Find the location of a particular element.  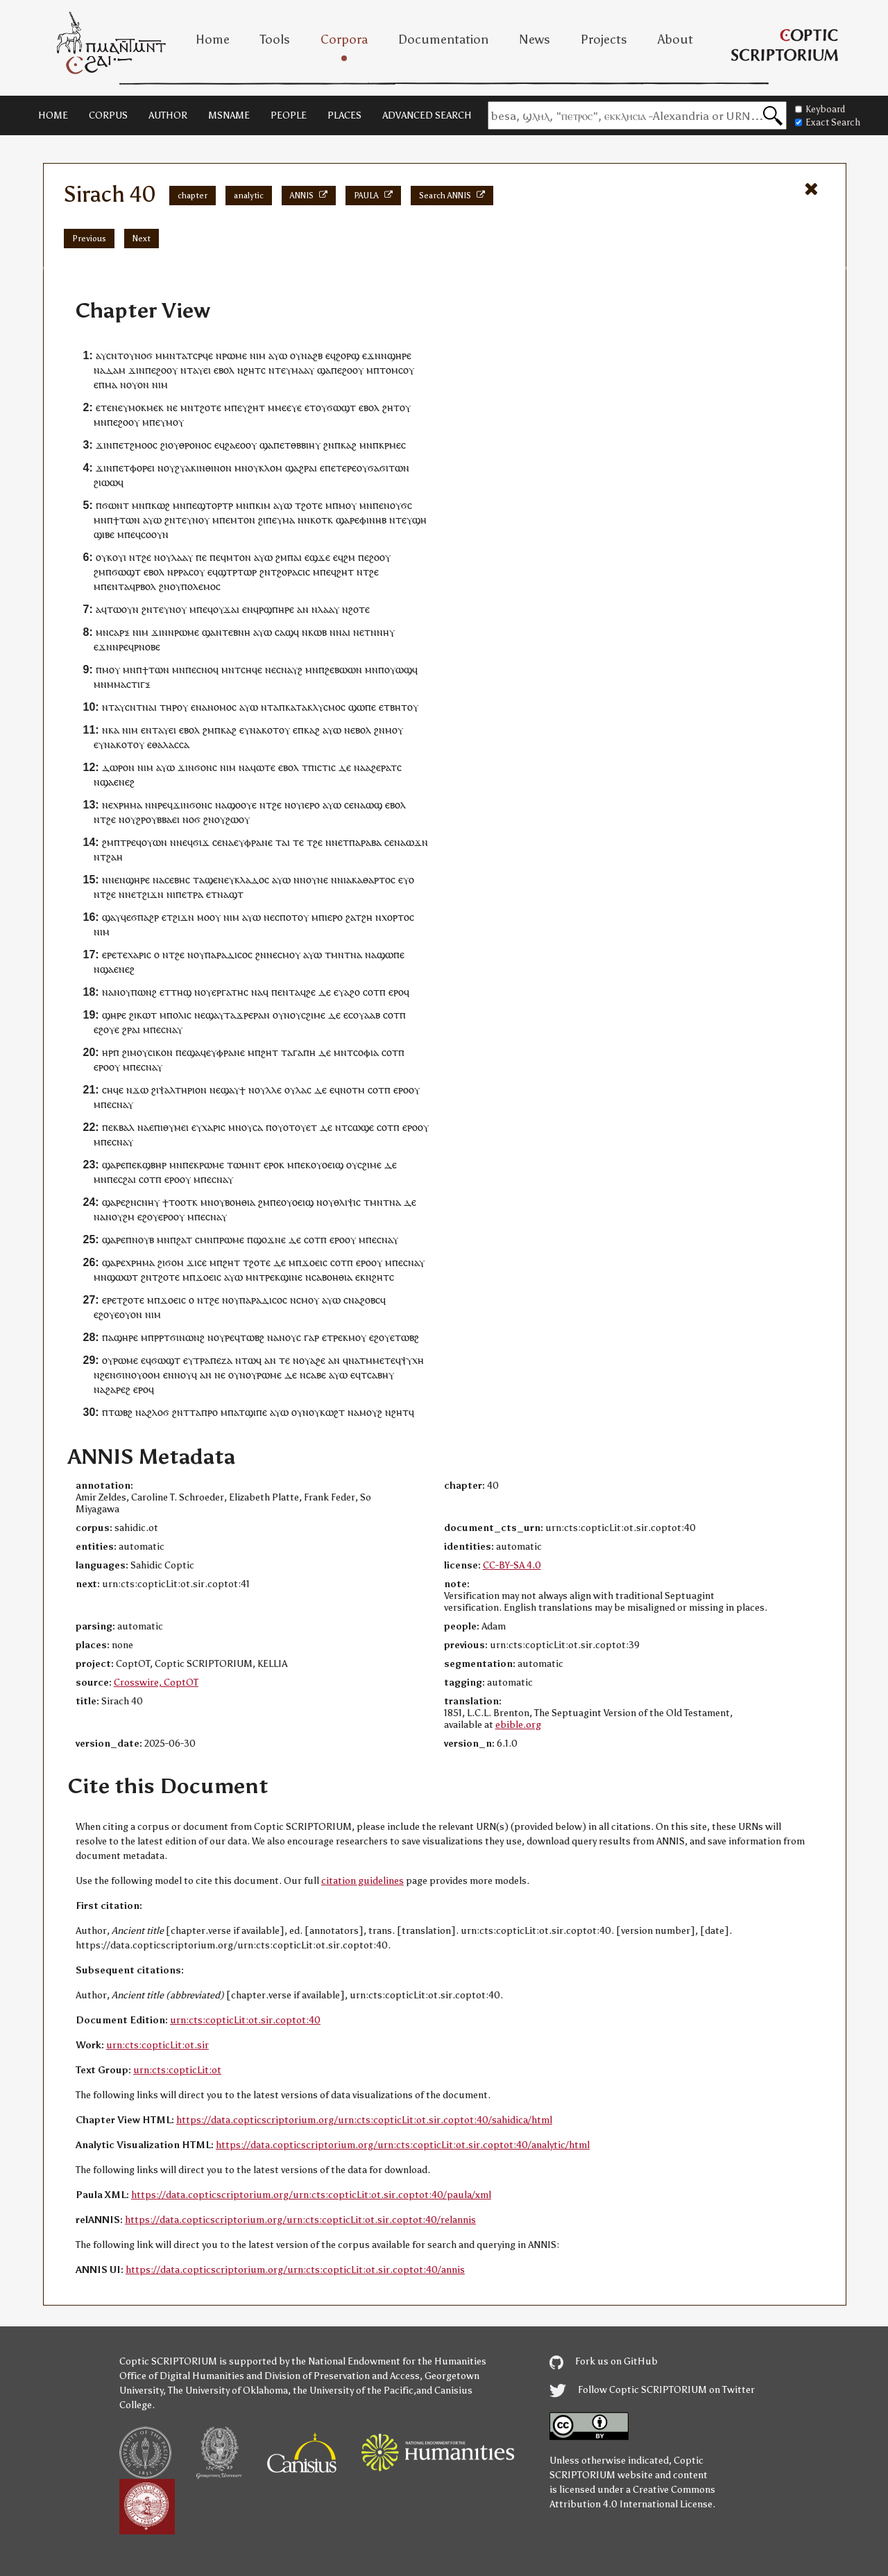

ⲡⲓⲥⲧⲓⲥ is located at coordinates (322, 767).